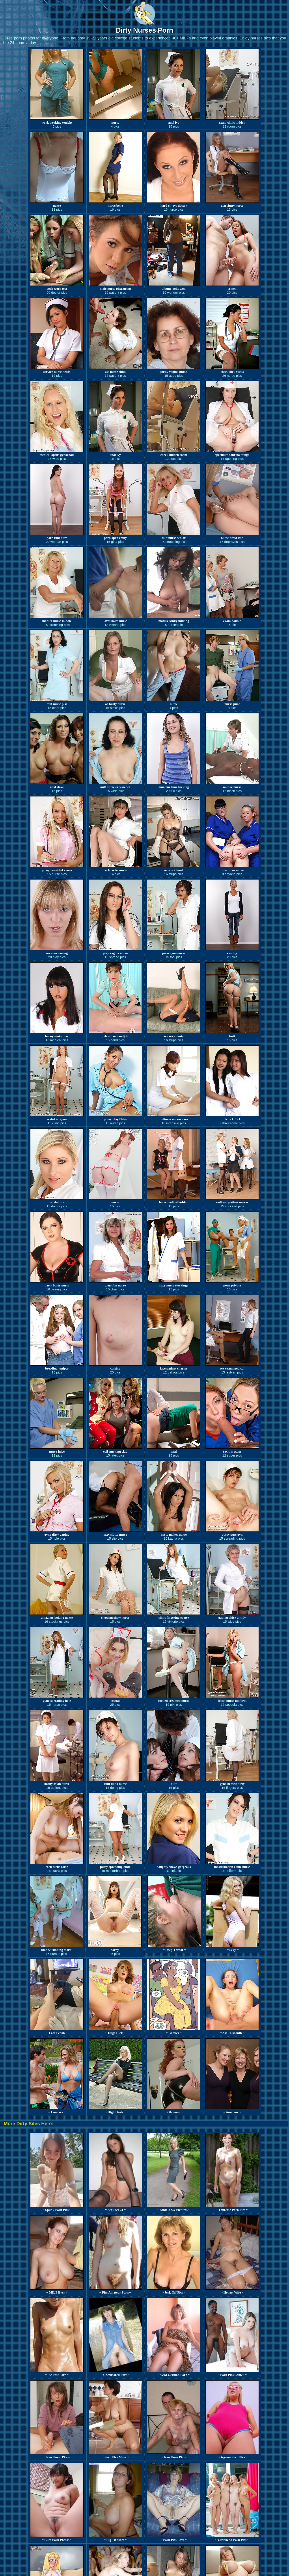  I want to click on ~ Nude XXX Pictures ~, so click(173, 2208).